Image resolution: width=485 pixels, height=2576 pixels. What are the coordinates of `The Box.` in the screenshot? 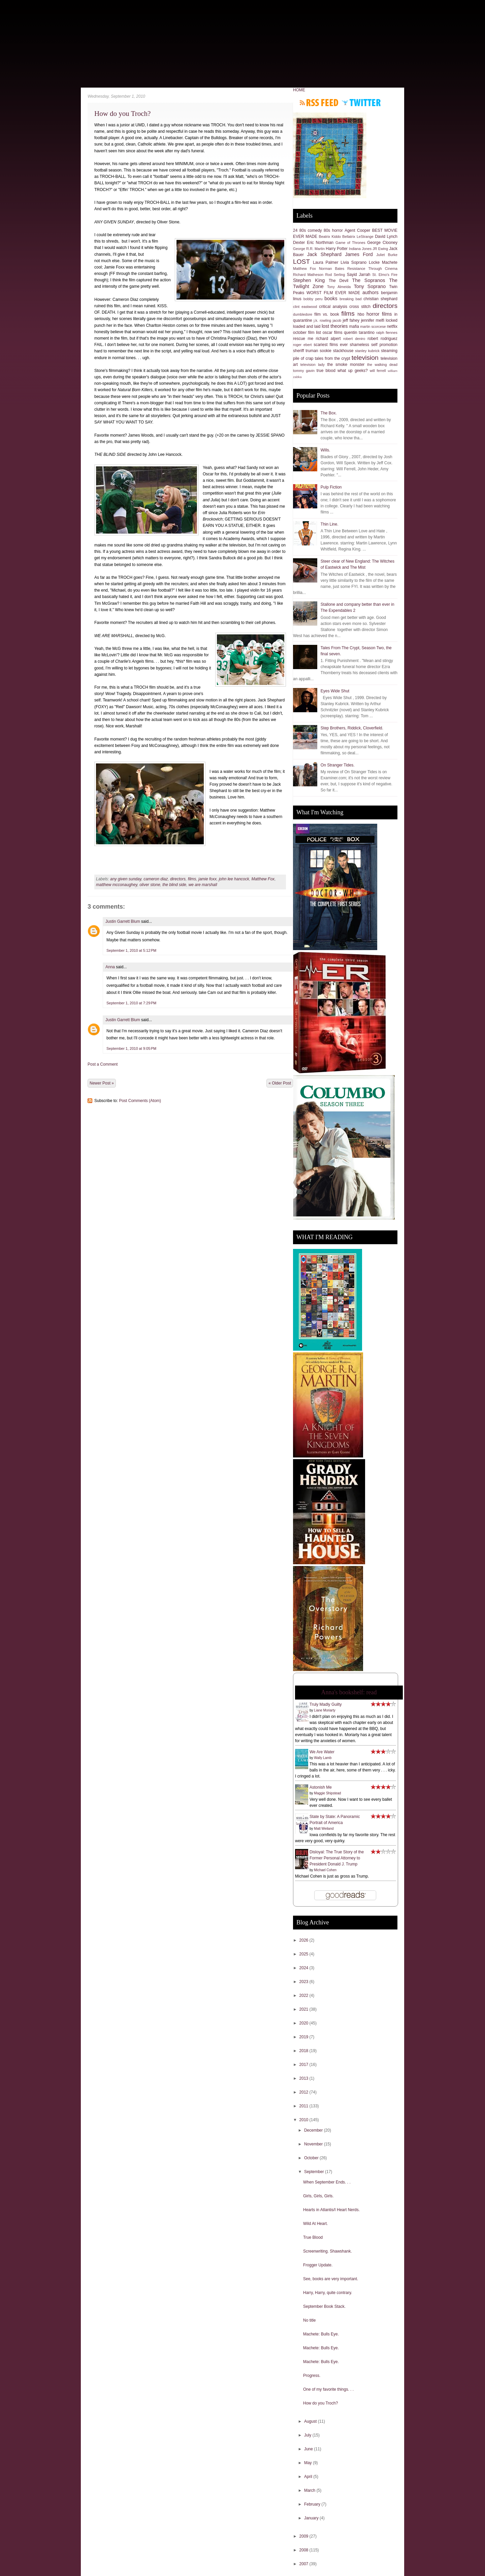 It's located at (329, 413).